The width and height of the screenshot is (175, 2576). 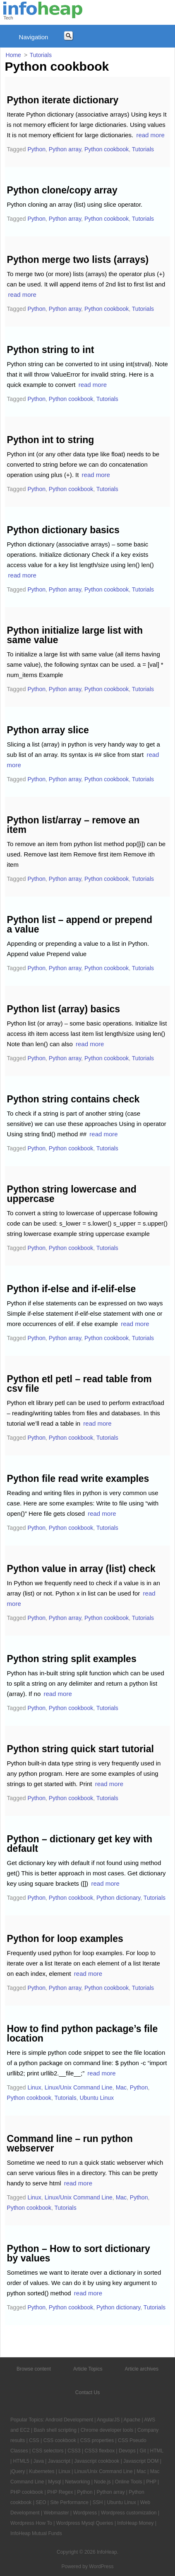 I want to click on AngularJS, so click(x=108, y=2420).